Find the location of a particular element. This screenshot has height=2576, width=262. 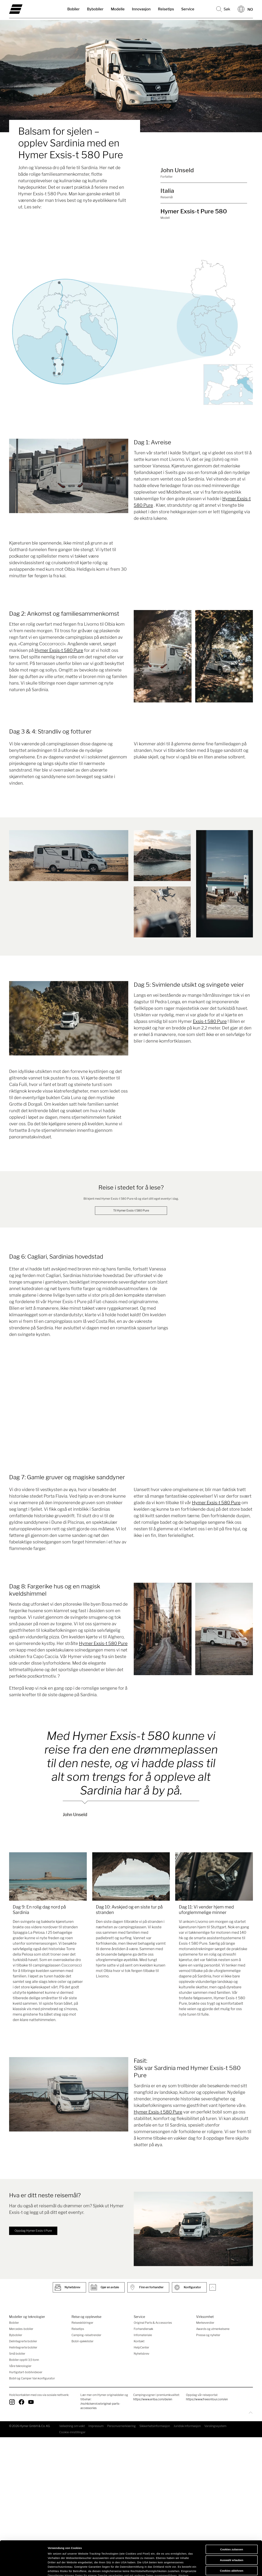

Camping-reisetrender is located at coordinates (86, 2402).